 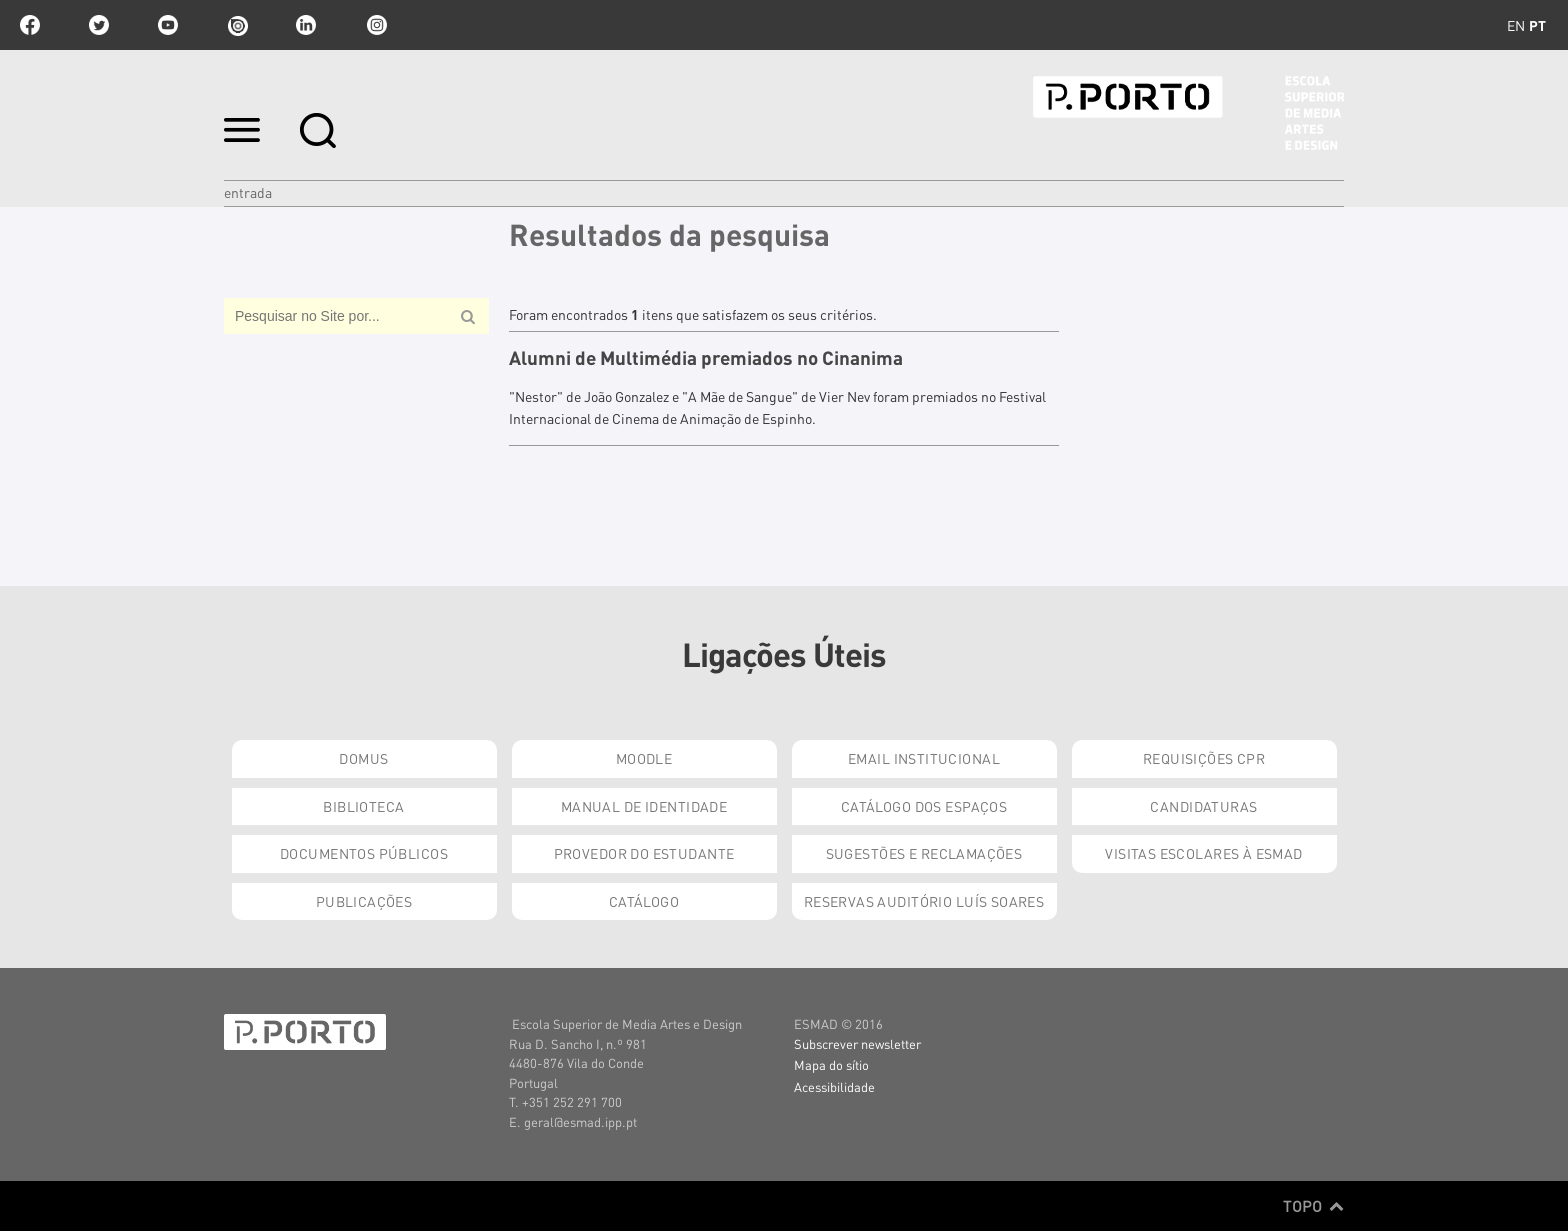 I want to click on Reservas Auditório Luís Soares, so click(x=924, y=901).